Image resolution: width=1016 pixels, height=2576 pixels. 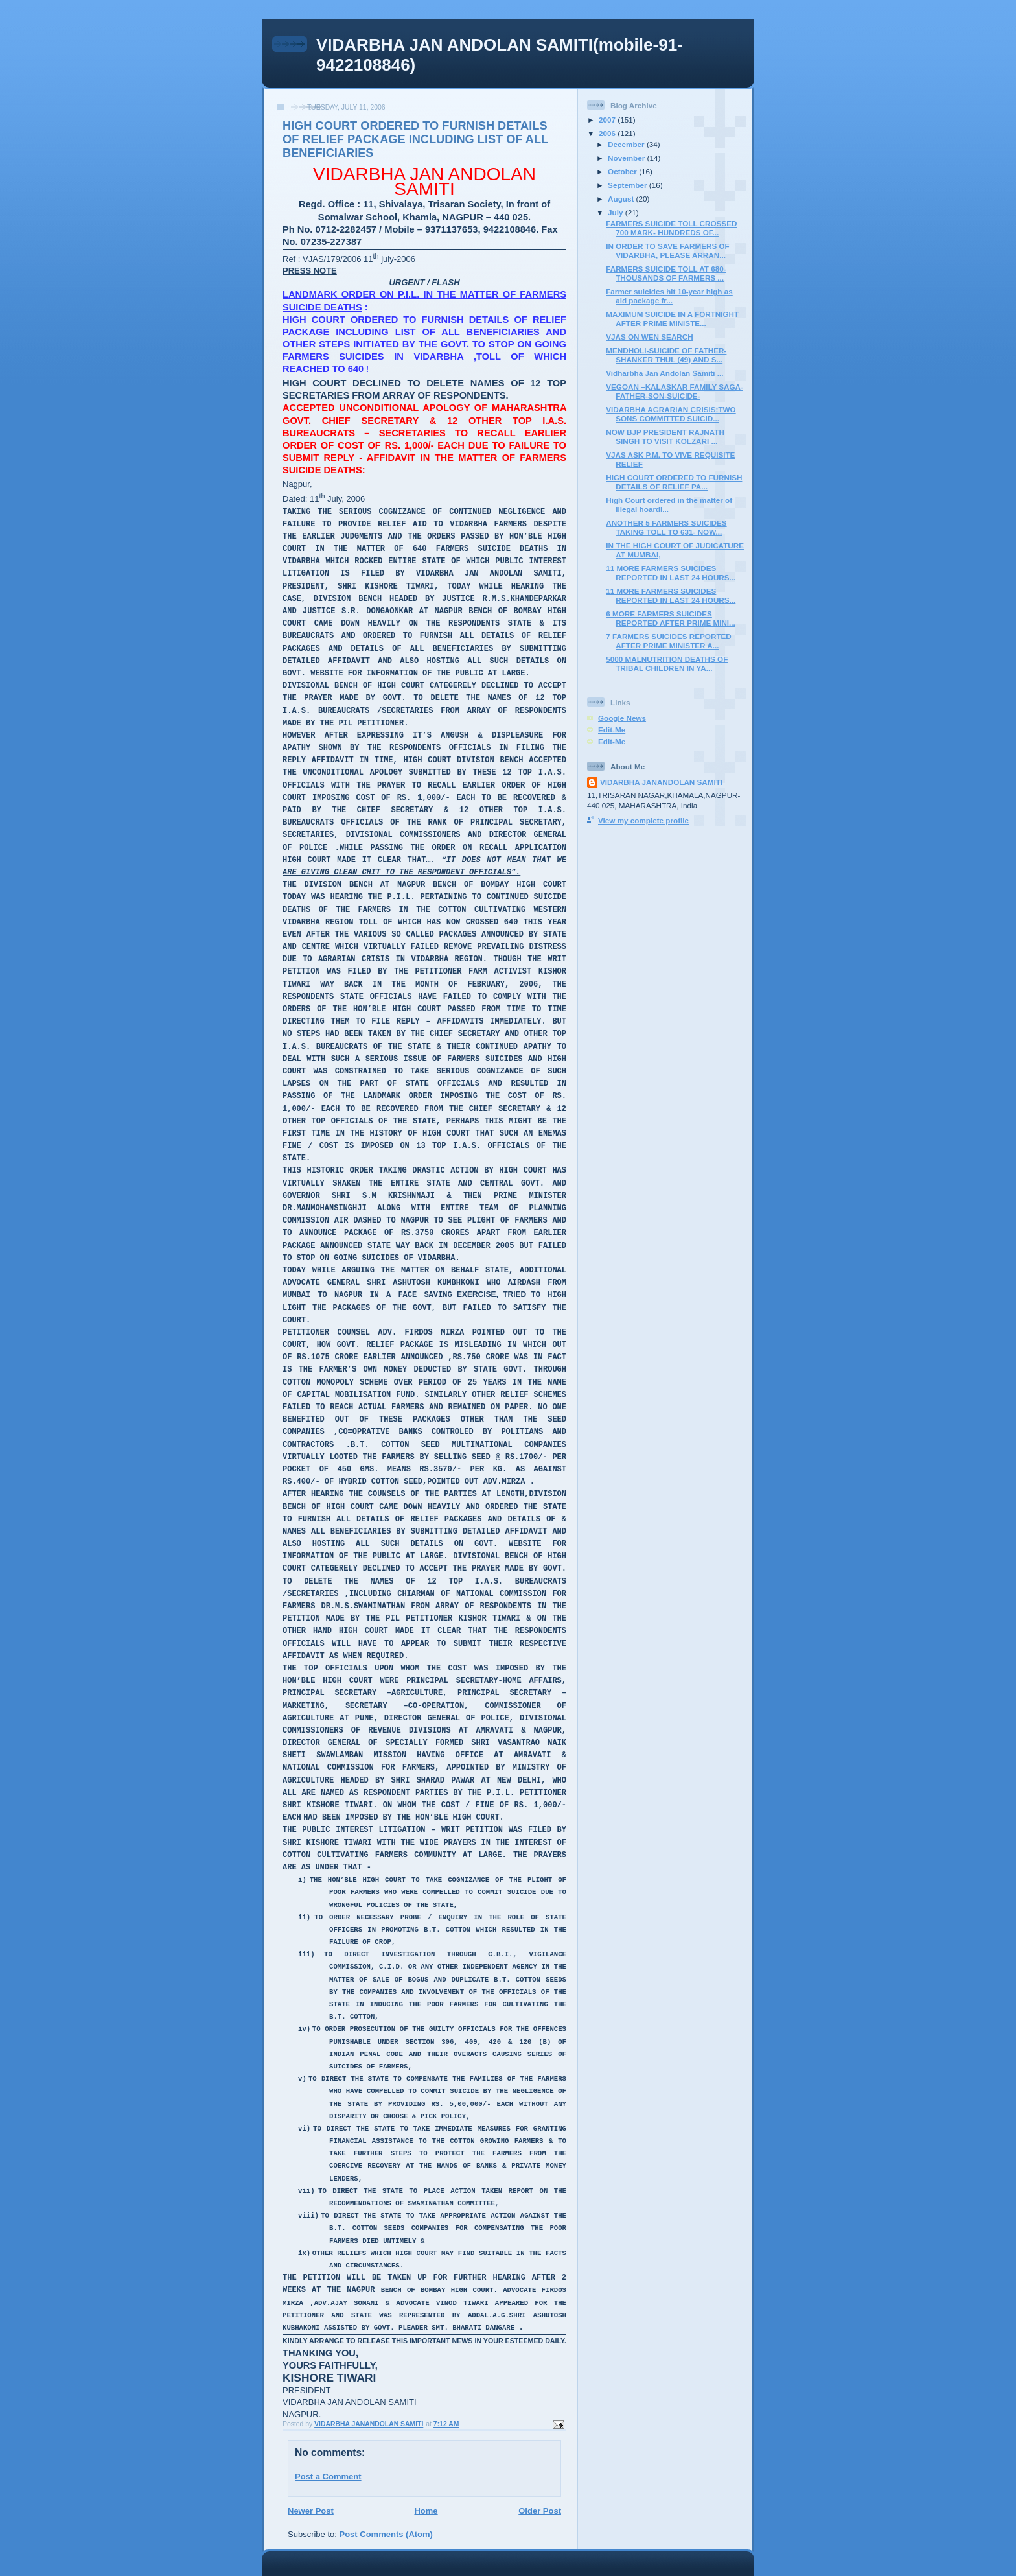 What do you see at coordinates (670, 572) in the screenshot?
I see `11 MORE FARMERS SUICIDES REPORTED IN LAST 24 HOURS...` at bounding box center [670, 572].